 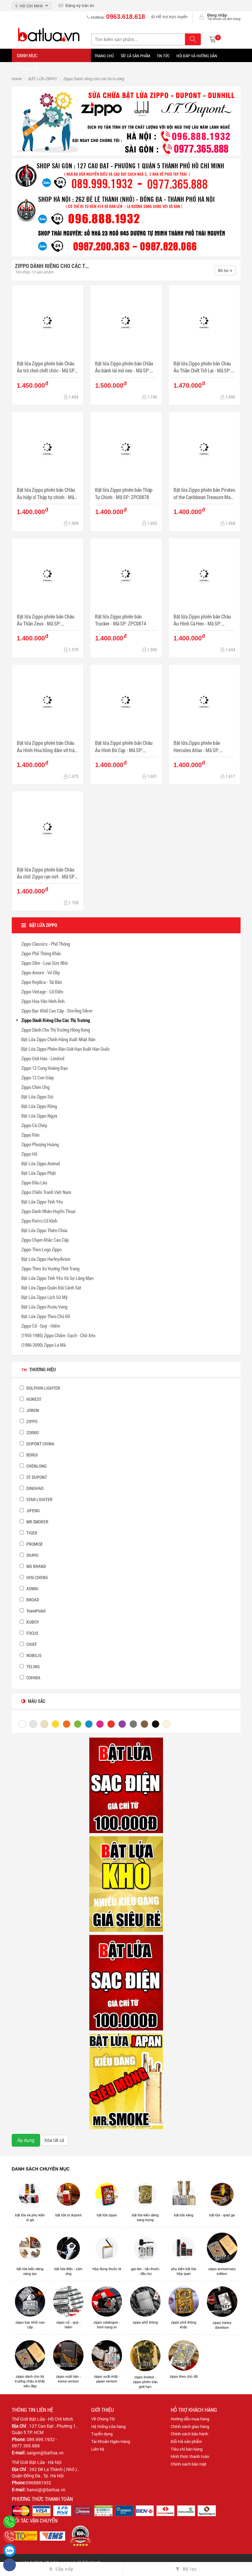 What do you see at coordinates (30, 1135) in the screenshot?
I see `Zippo Rắn` at bounding box center [30, 1135].